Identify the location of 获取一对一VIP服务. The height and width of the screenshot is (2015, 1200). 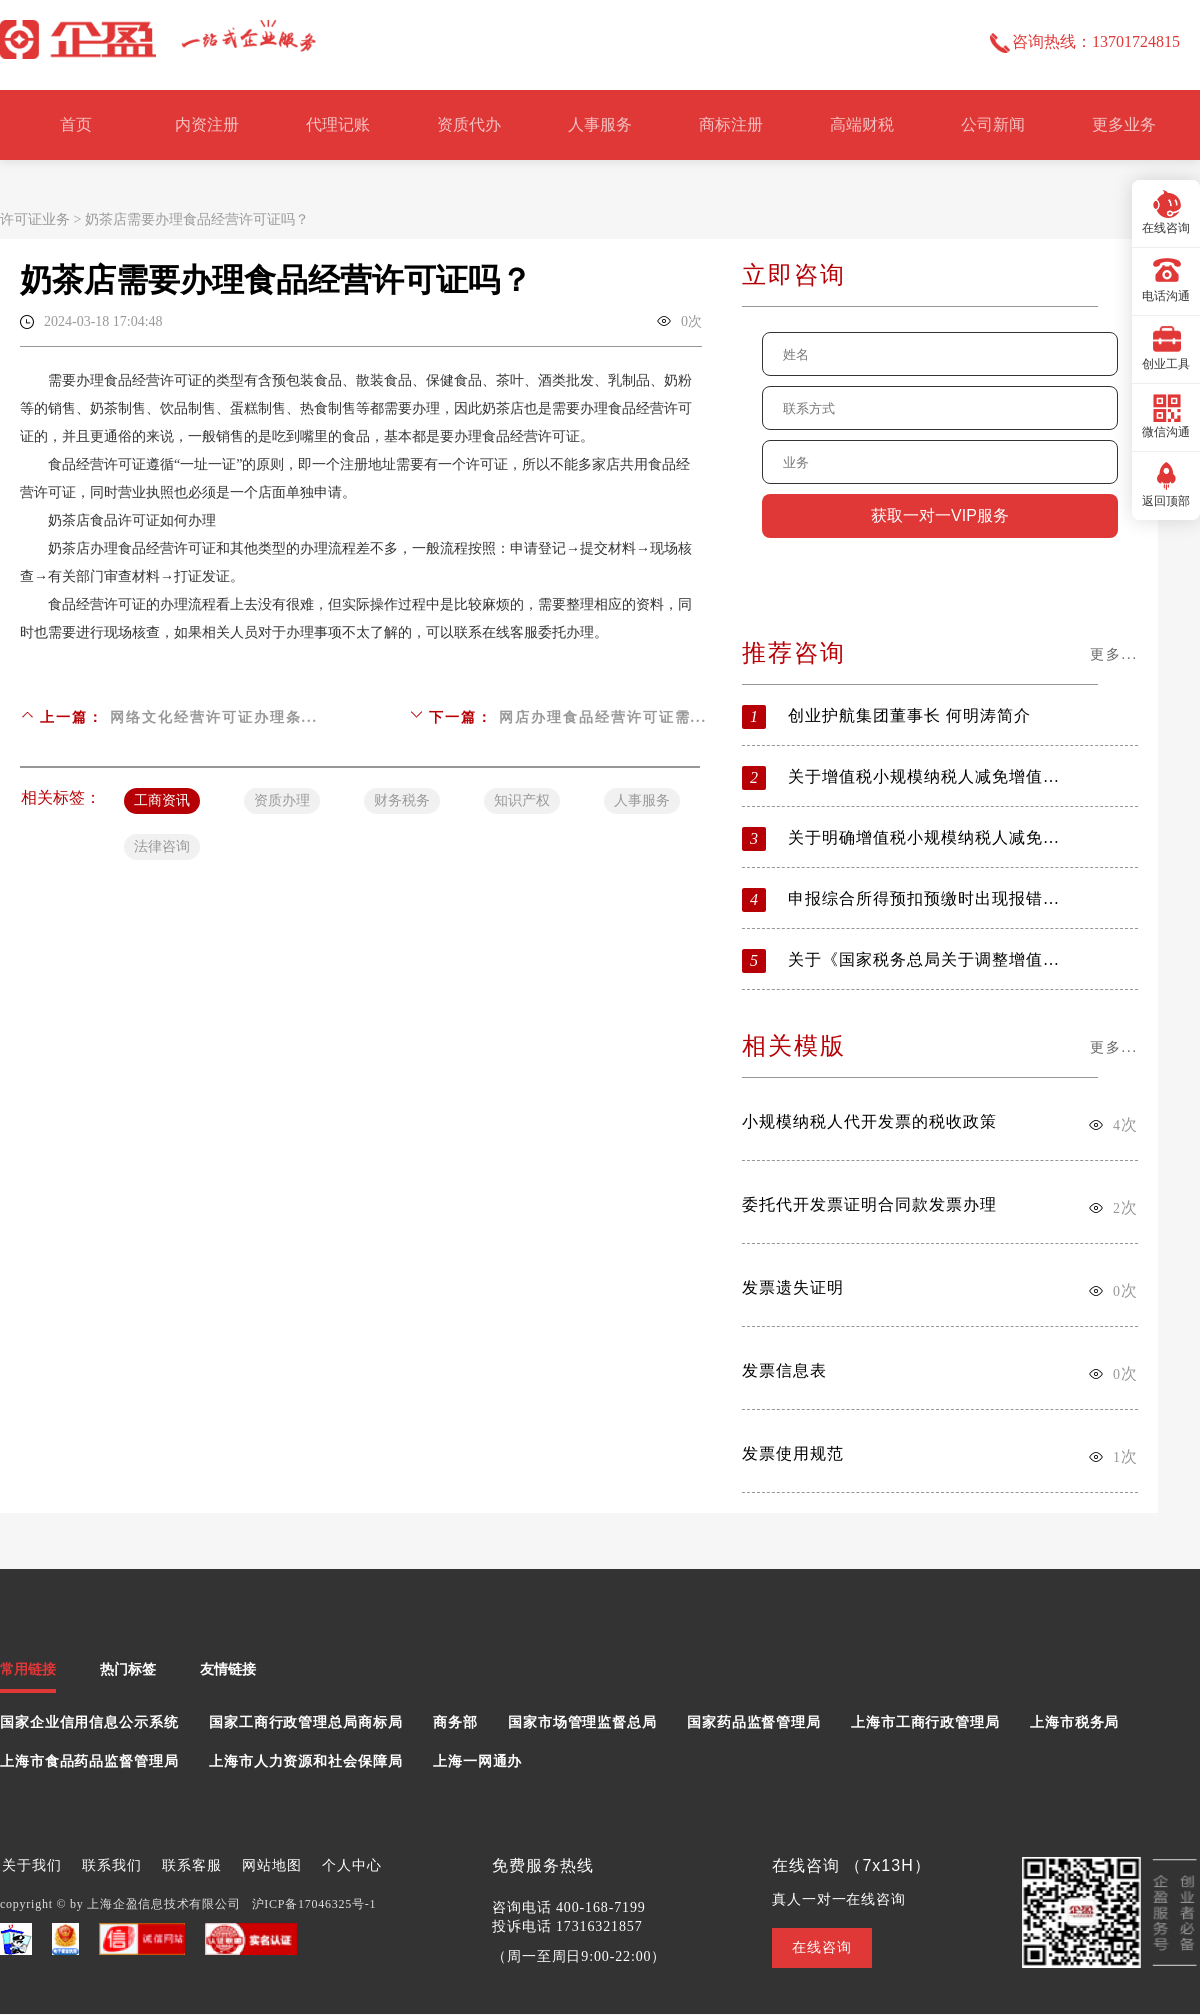
(940, 515).